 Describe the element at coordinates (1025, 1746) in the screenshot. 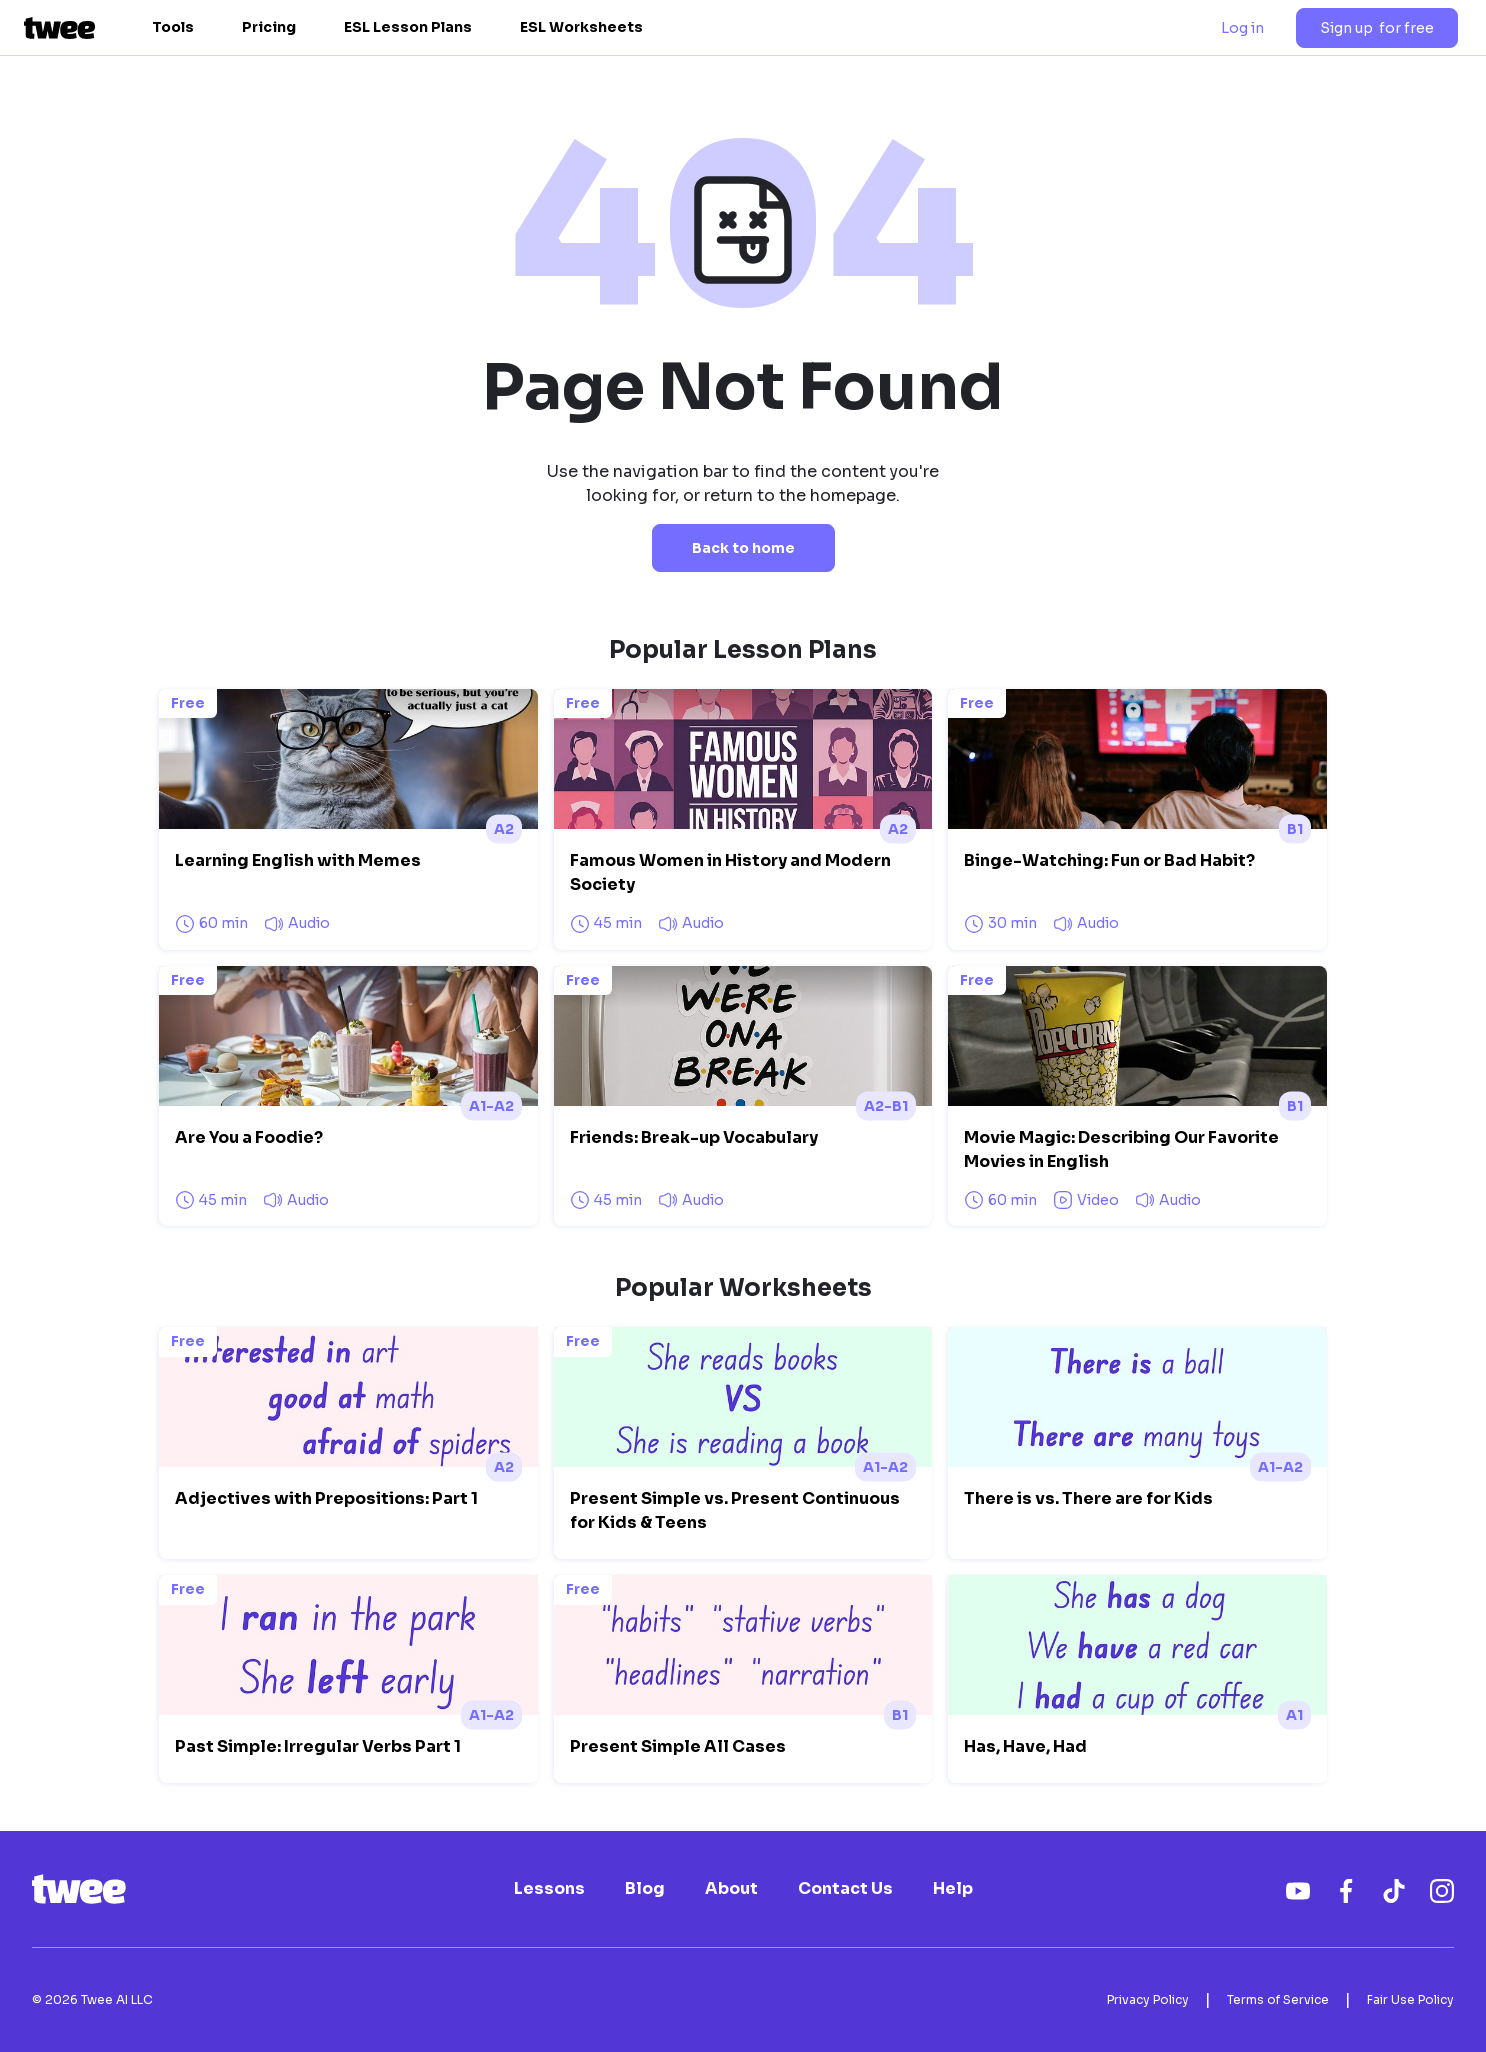

I see `Has, Have, Had` at that location.